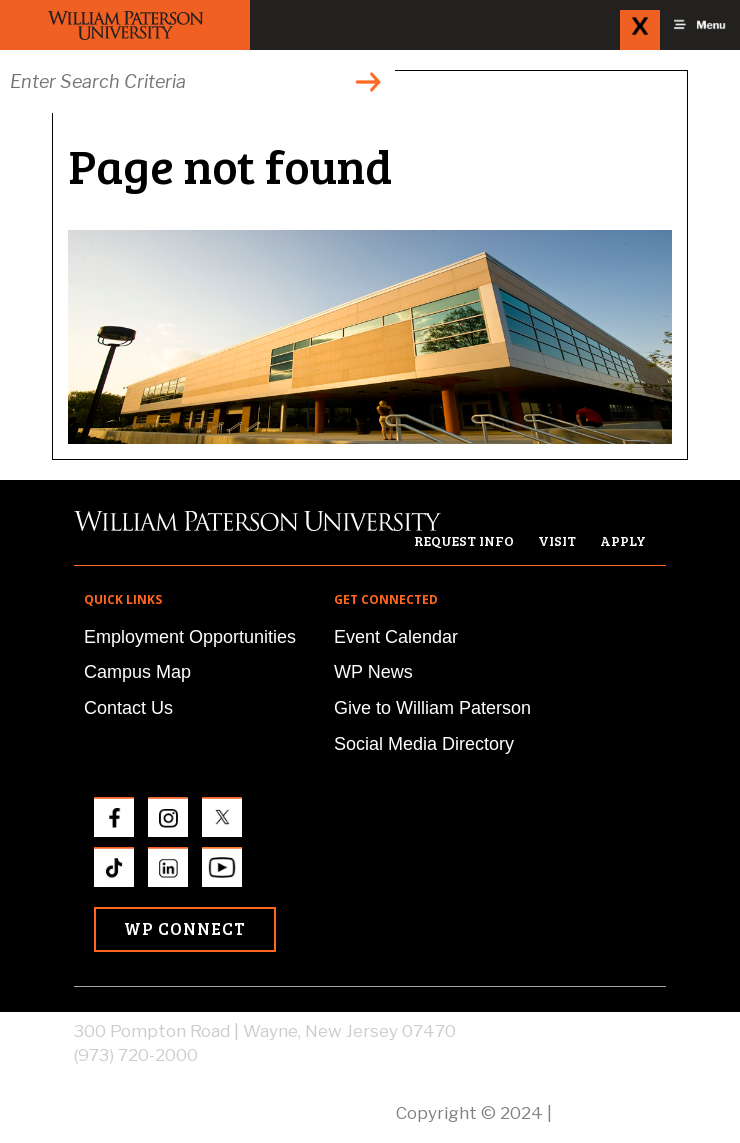  Describe the element at coordinates (137, 672) in the screenshot. I see `Campus Map` at that location.